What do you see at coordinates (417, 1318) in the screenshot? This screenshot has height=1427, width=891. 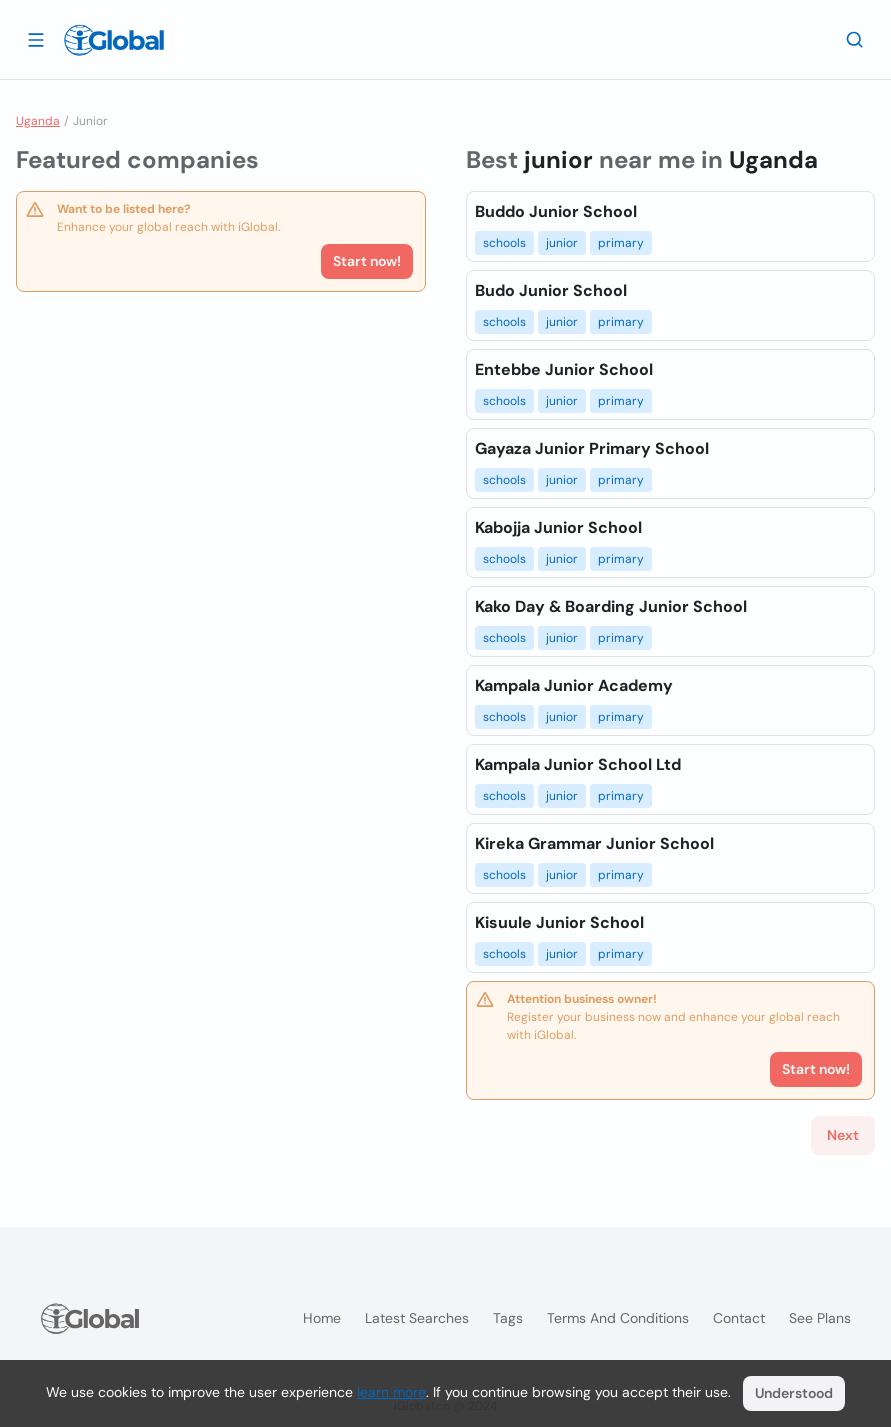 I see `Latest searches` at bounding box center [417, 1318].